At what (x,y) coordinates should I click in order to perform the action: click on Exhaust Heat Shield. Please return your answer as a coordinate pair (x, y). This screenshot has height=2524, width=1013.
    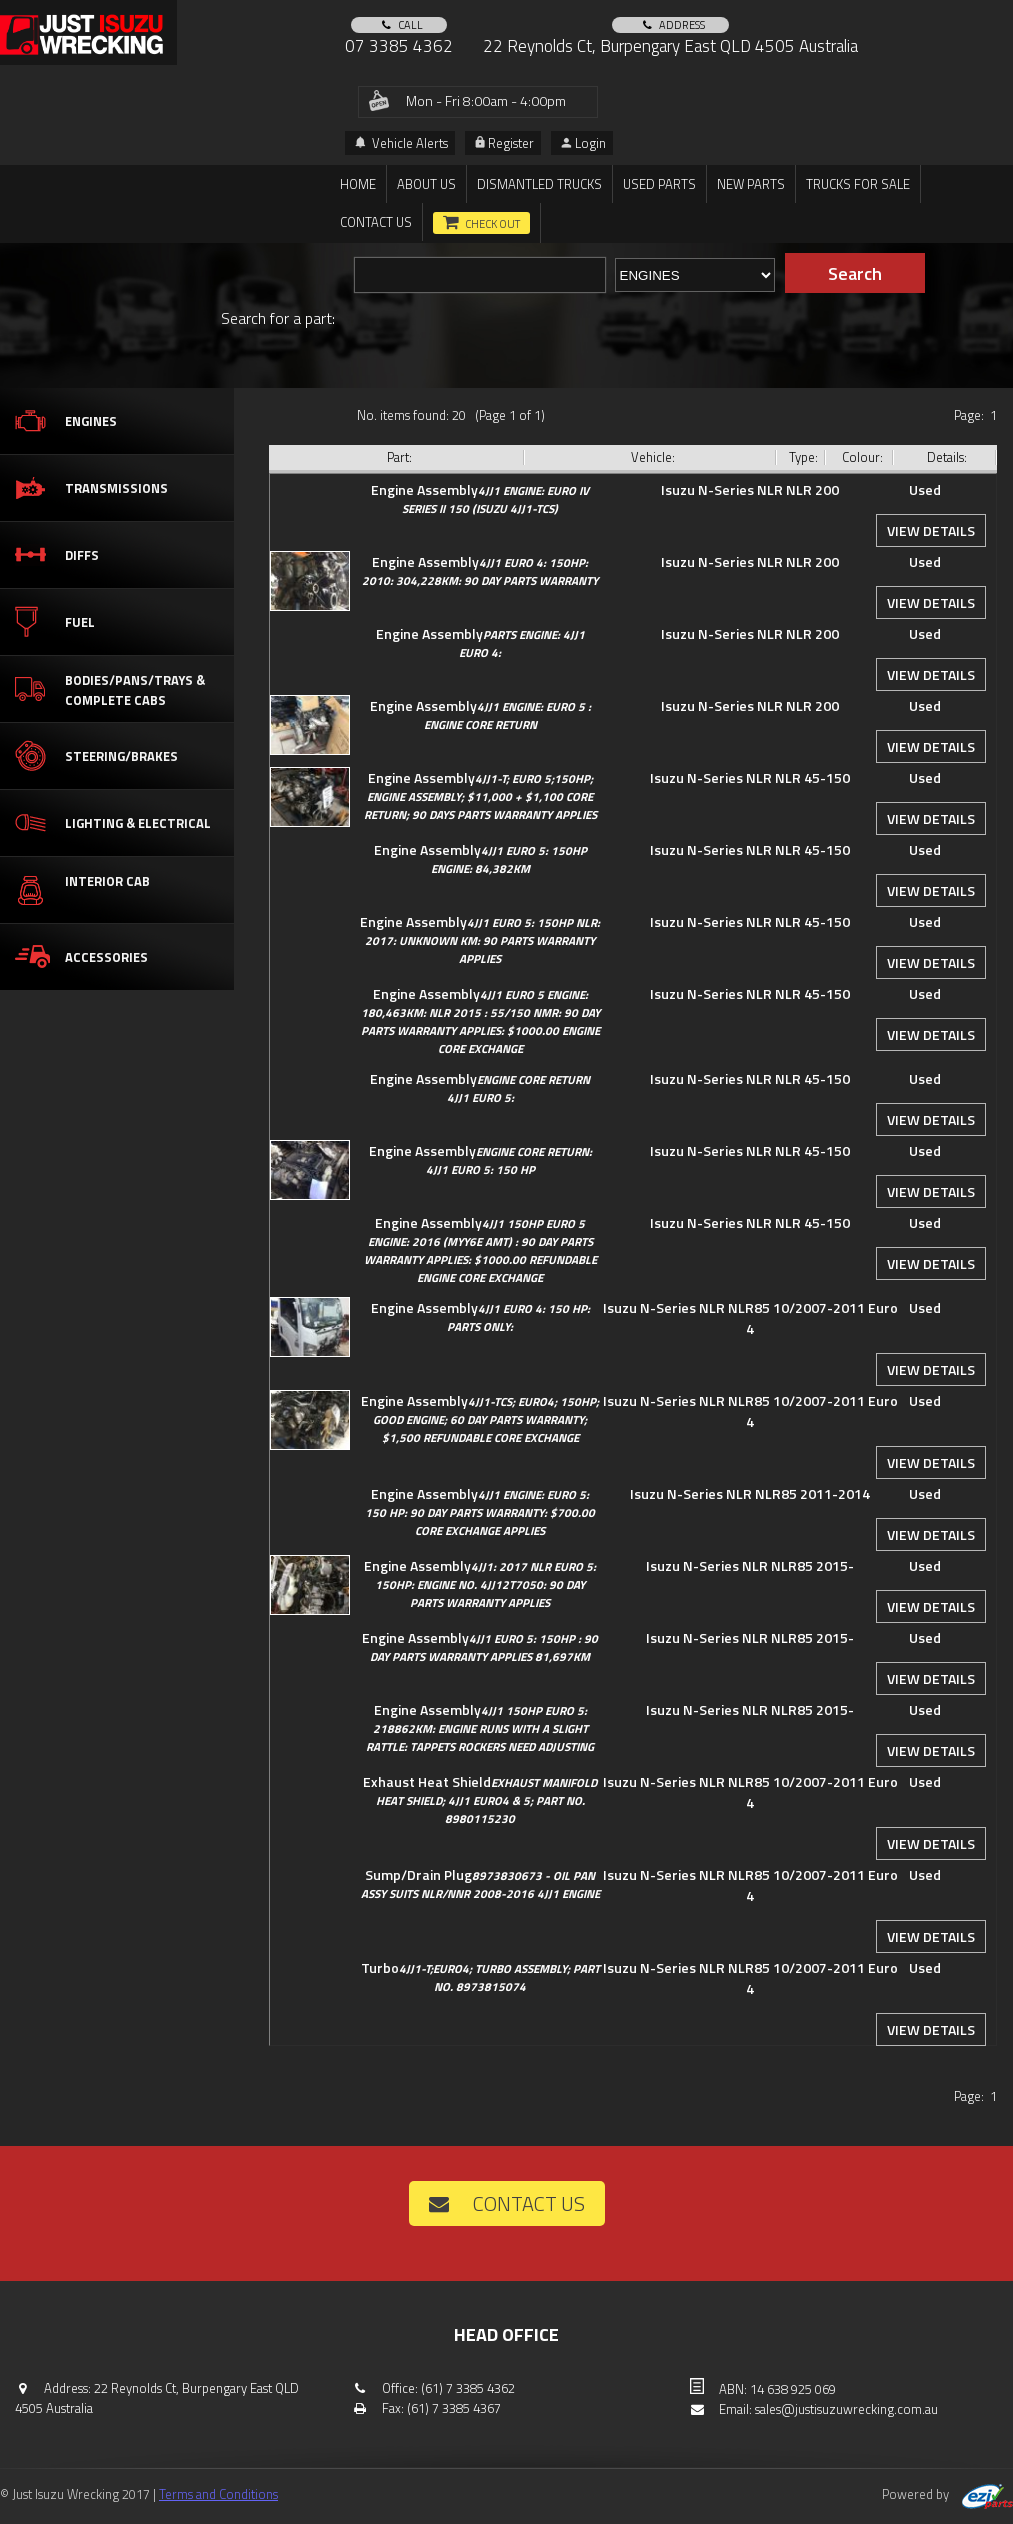
    Looking at the image, I should click on (480, 1799).